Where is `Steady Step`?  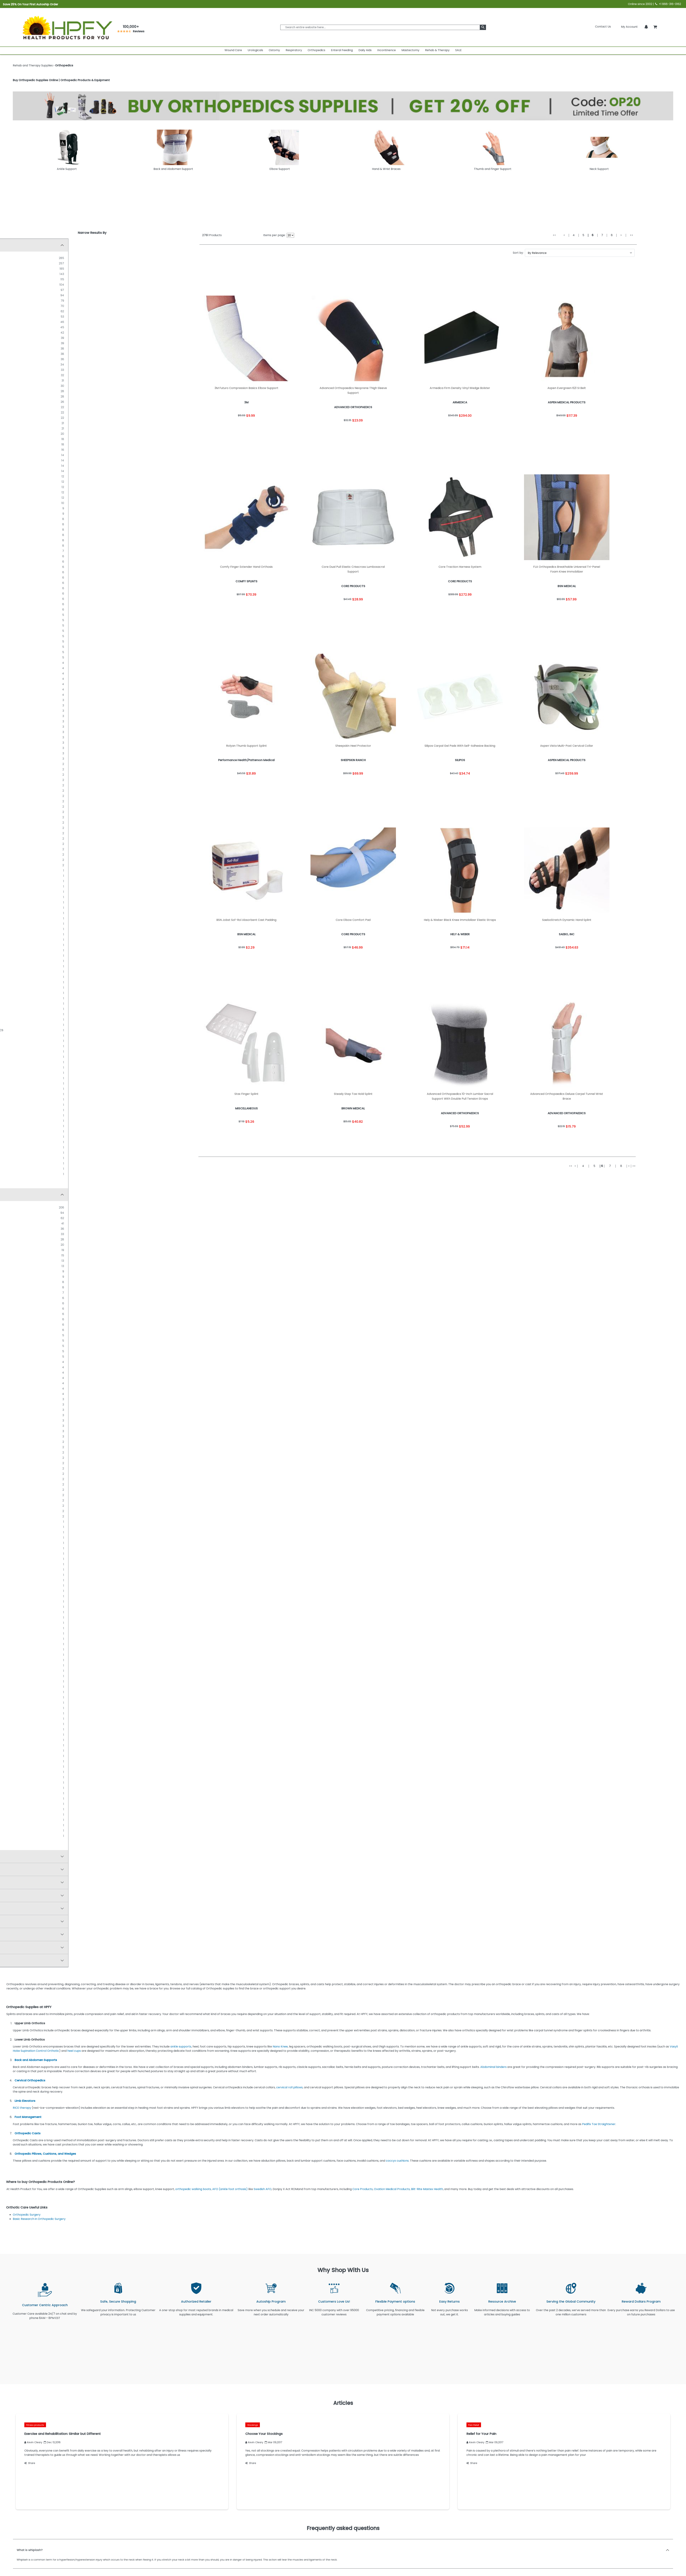 Steady Step is located at coordinates (33, 1390).